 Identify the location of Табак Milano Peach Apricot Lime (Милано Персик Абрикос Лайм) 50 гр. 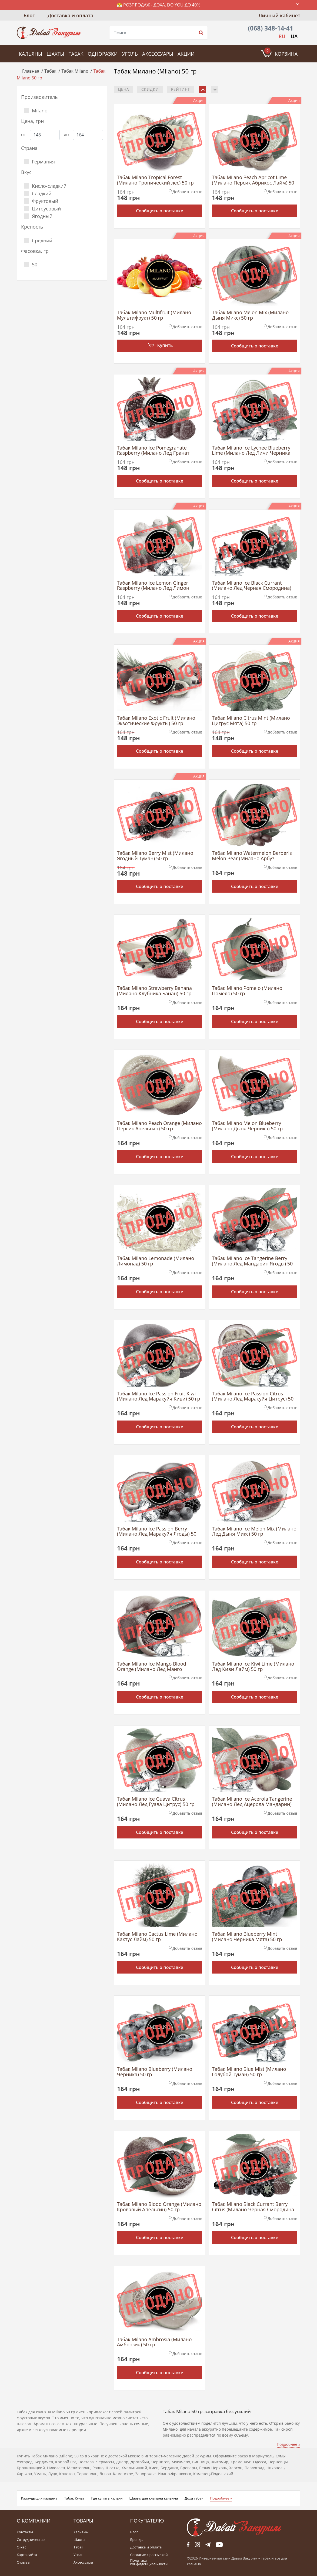
(253, 180).